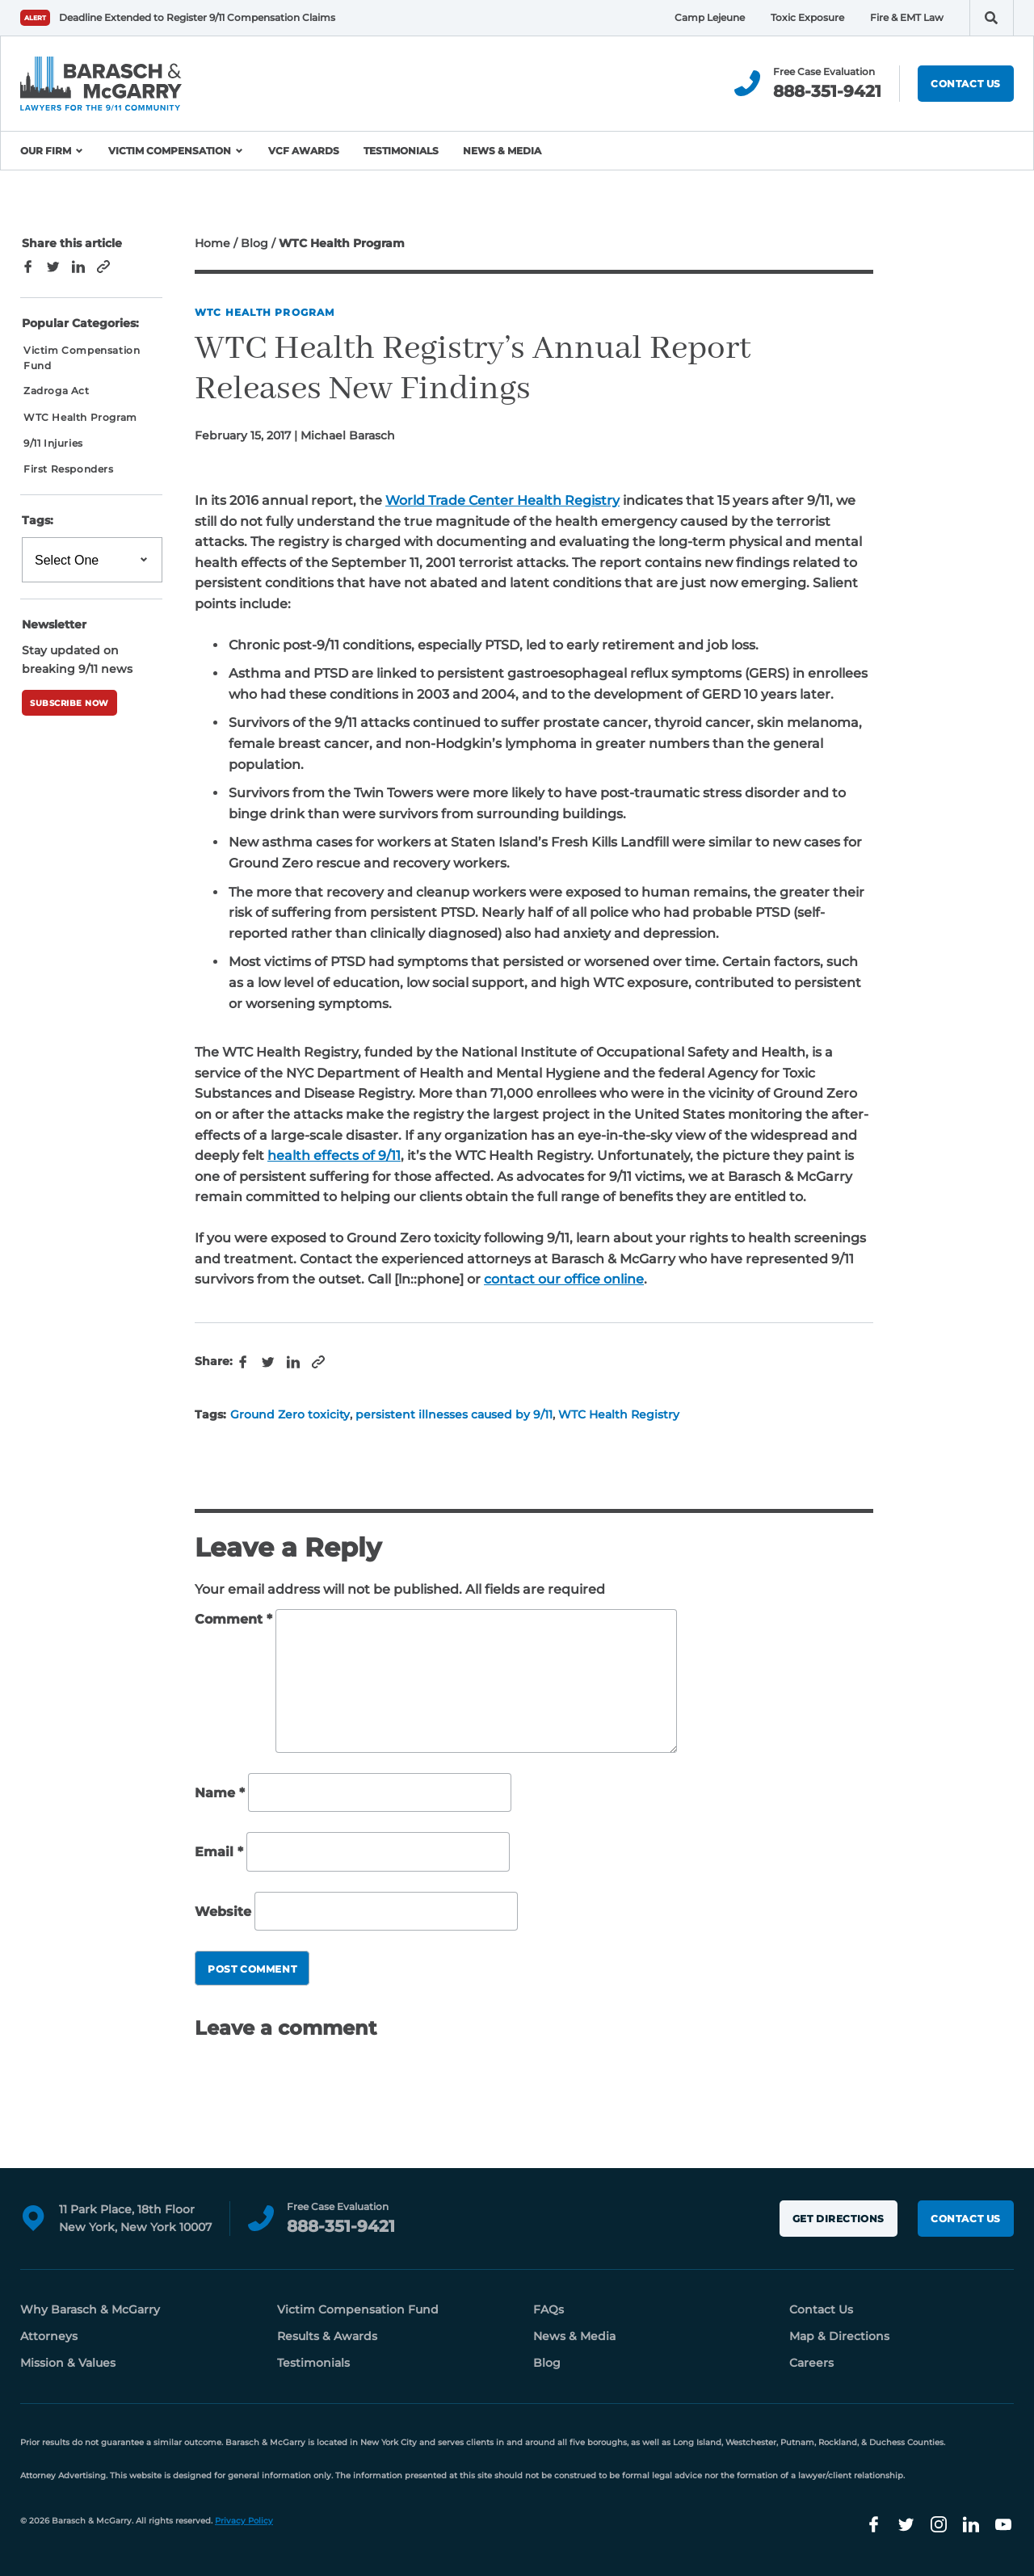  What do you see at coordinates (81, 358) in the screenshot?
I see `Victim Compensation Fund` at bounding box center [81, 358].